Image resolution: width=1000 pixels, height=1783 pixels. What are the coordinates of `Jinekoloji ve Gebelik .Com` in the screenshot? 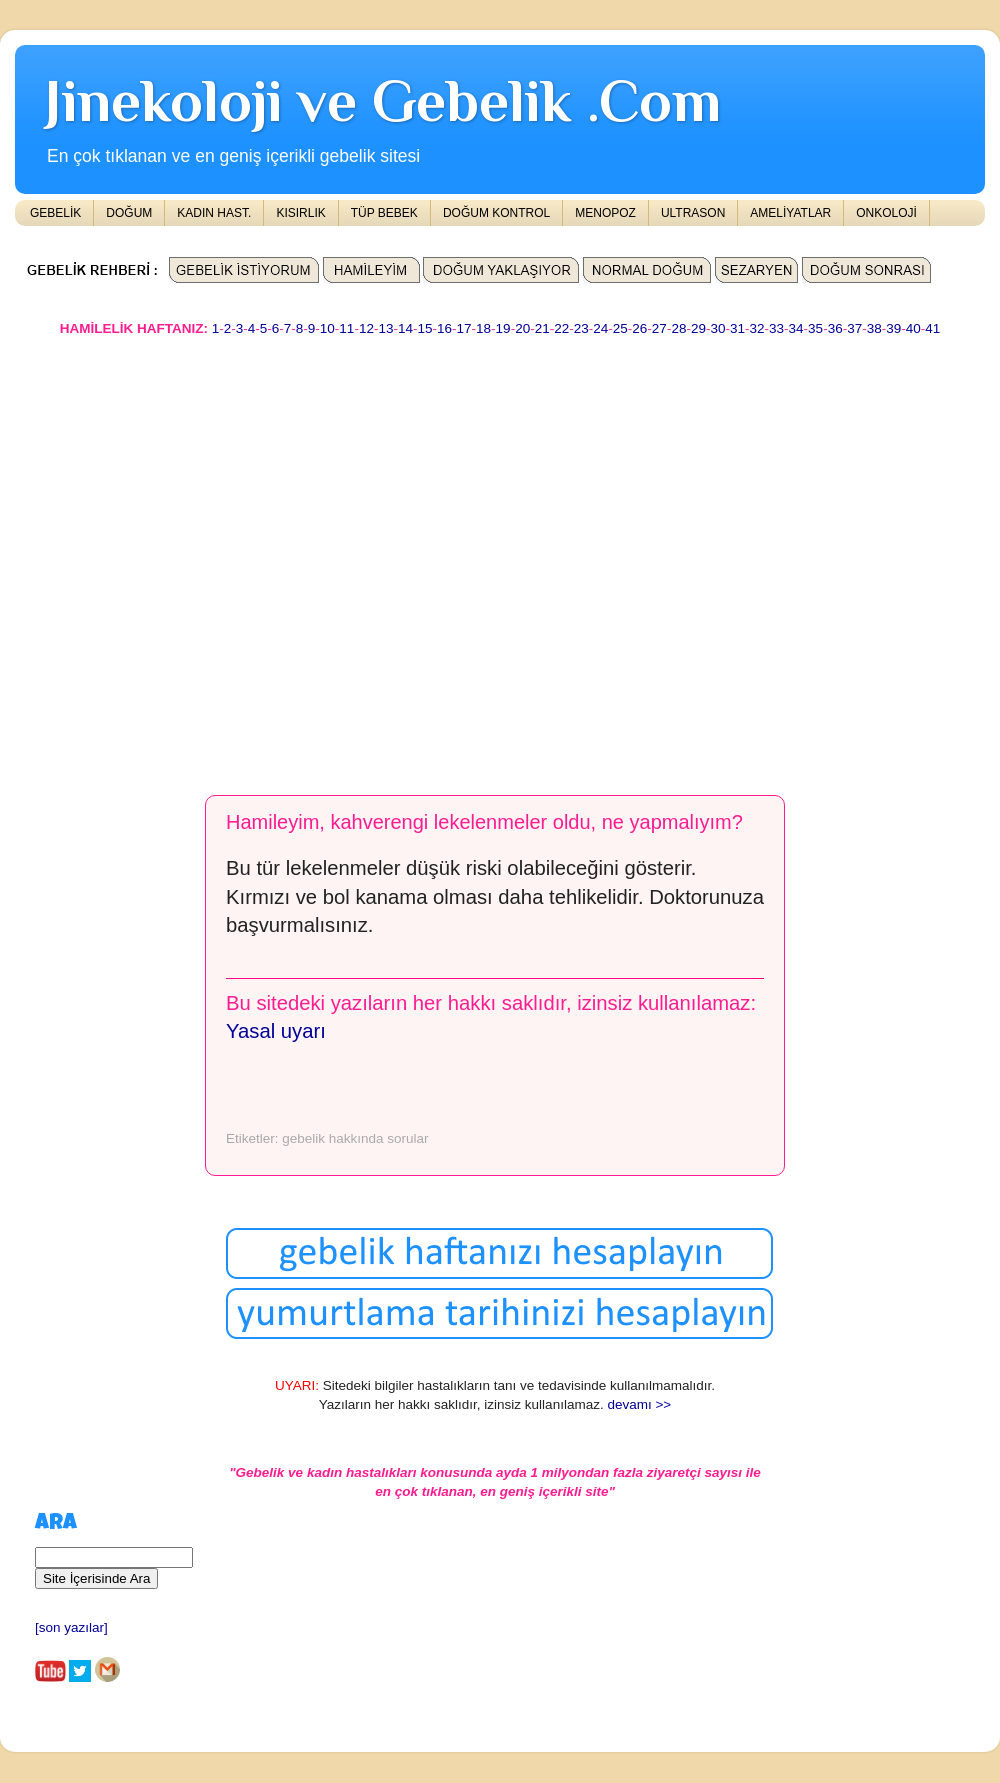 It's located at (383, 100).